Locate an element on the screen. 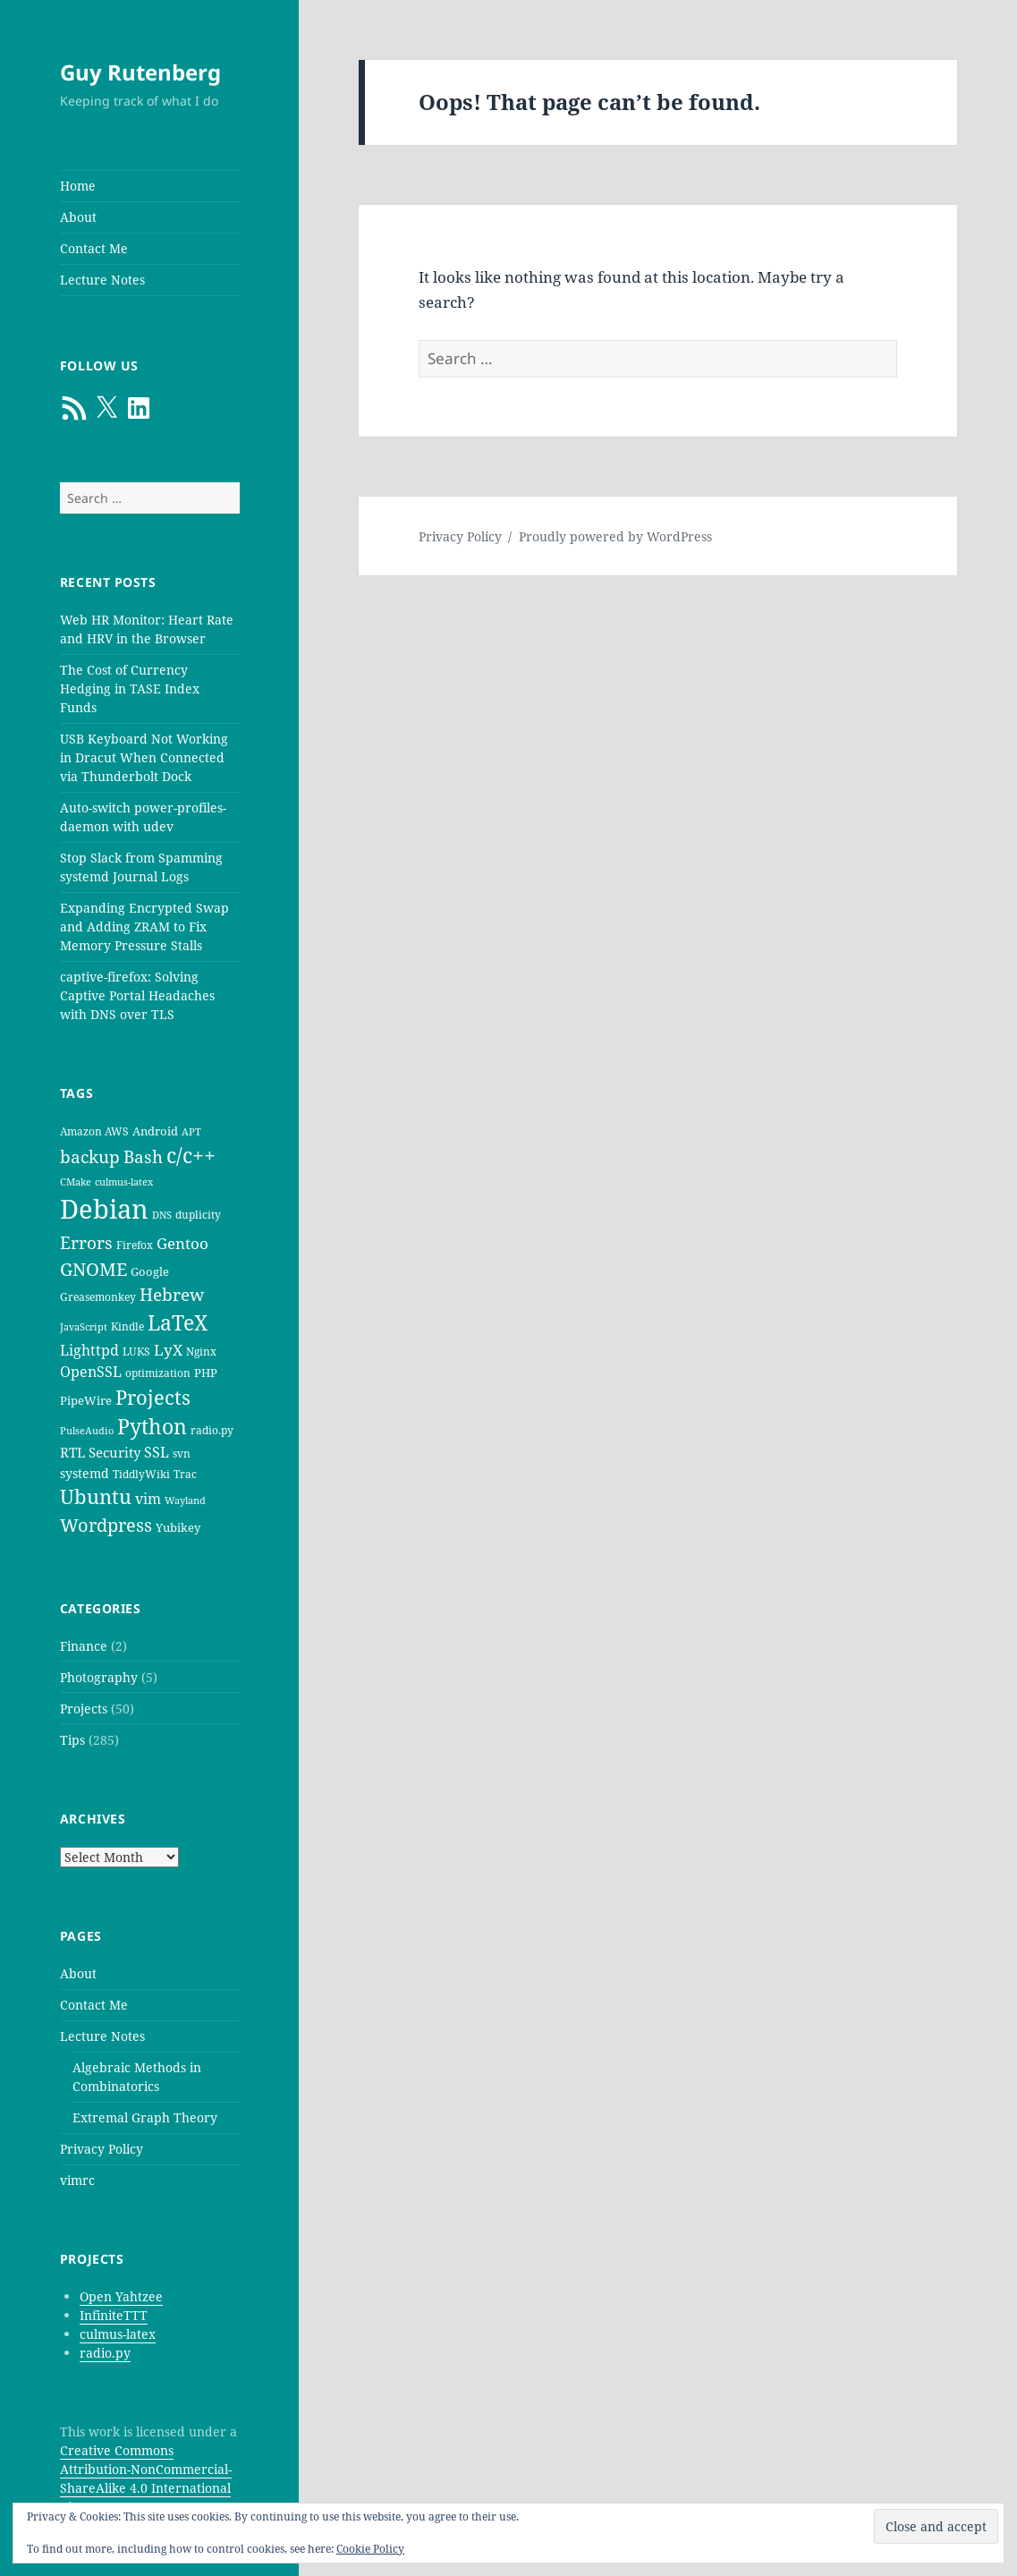 The height and width of the screenshot is (2576, 1017). Nginx [Nginx (5 items)] is located at coordinates (201, 1351).